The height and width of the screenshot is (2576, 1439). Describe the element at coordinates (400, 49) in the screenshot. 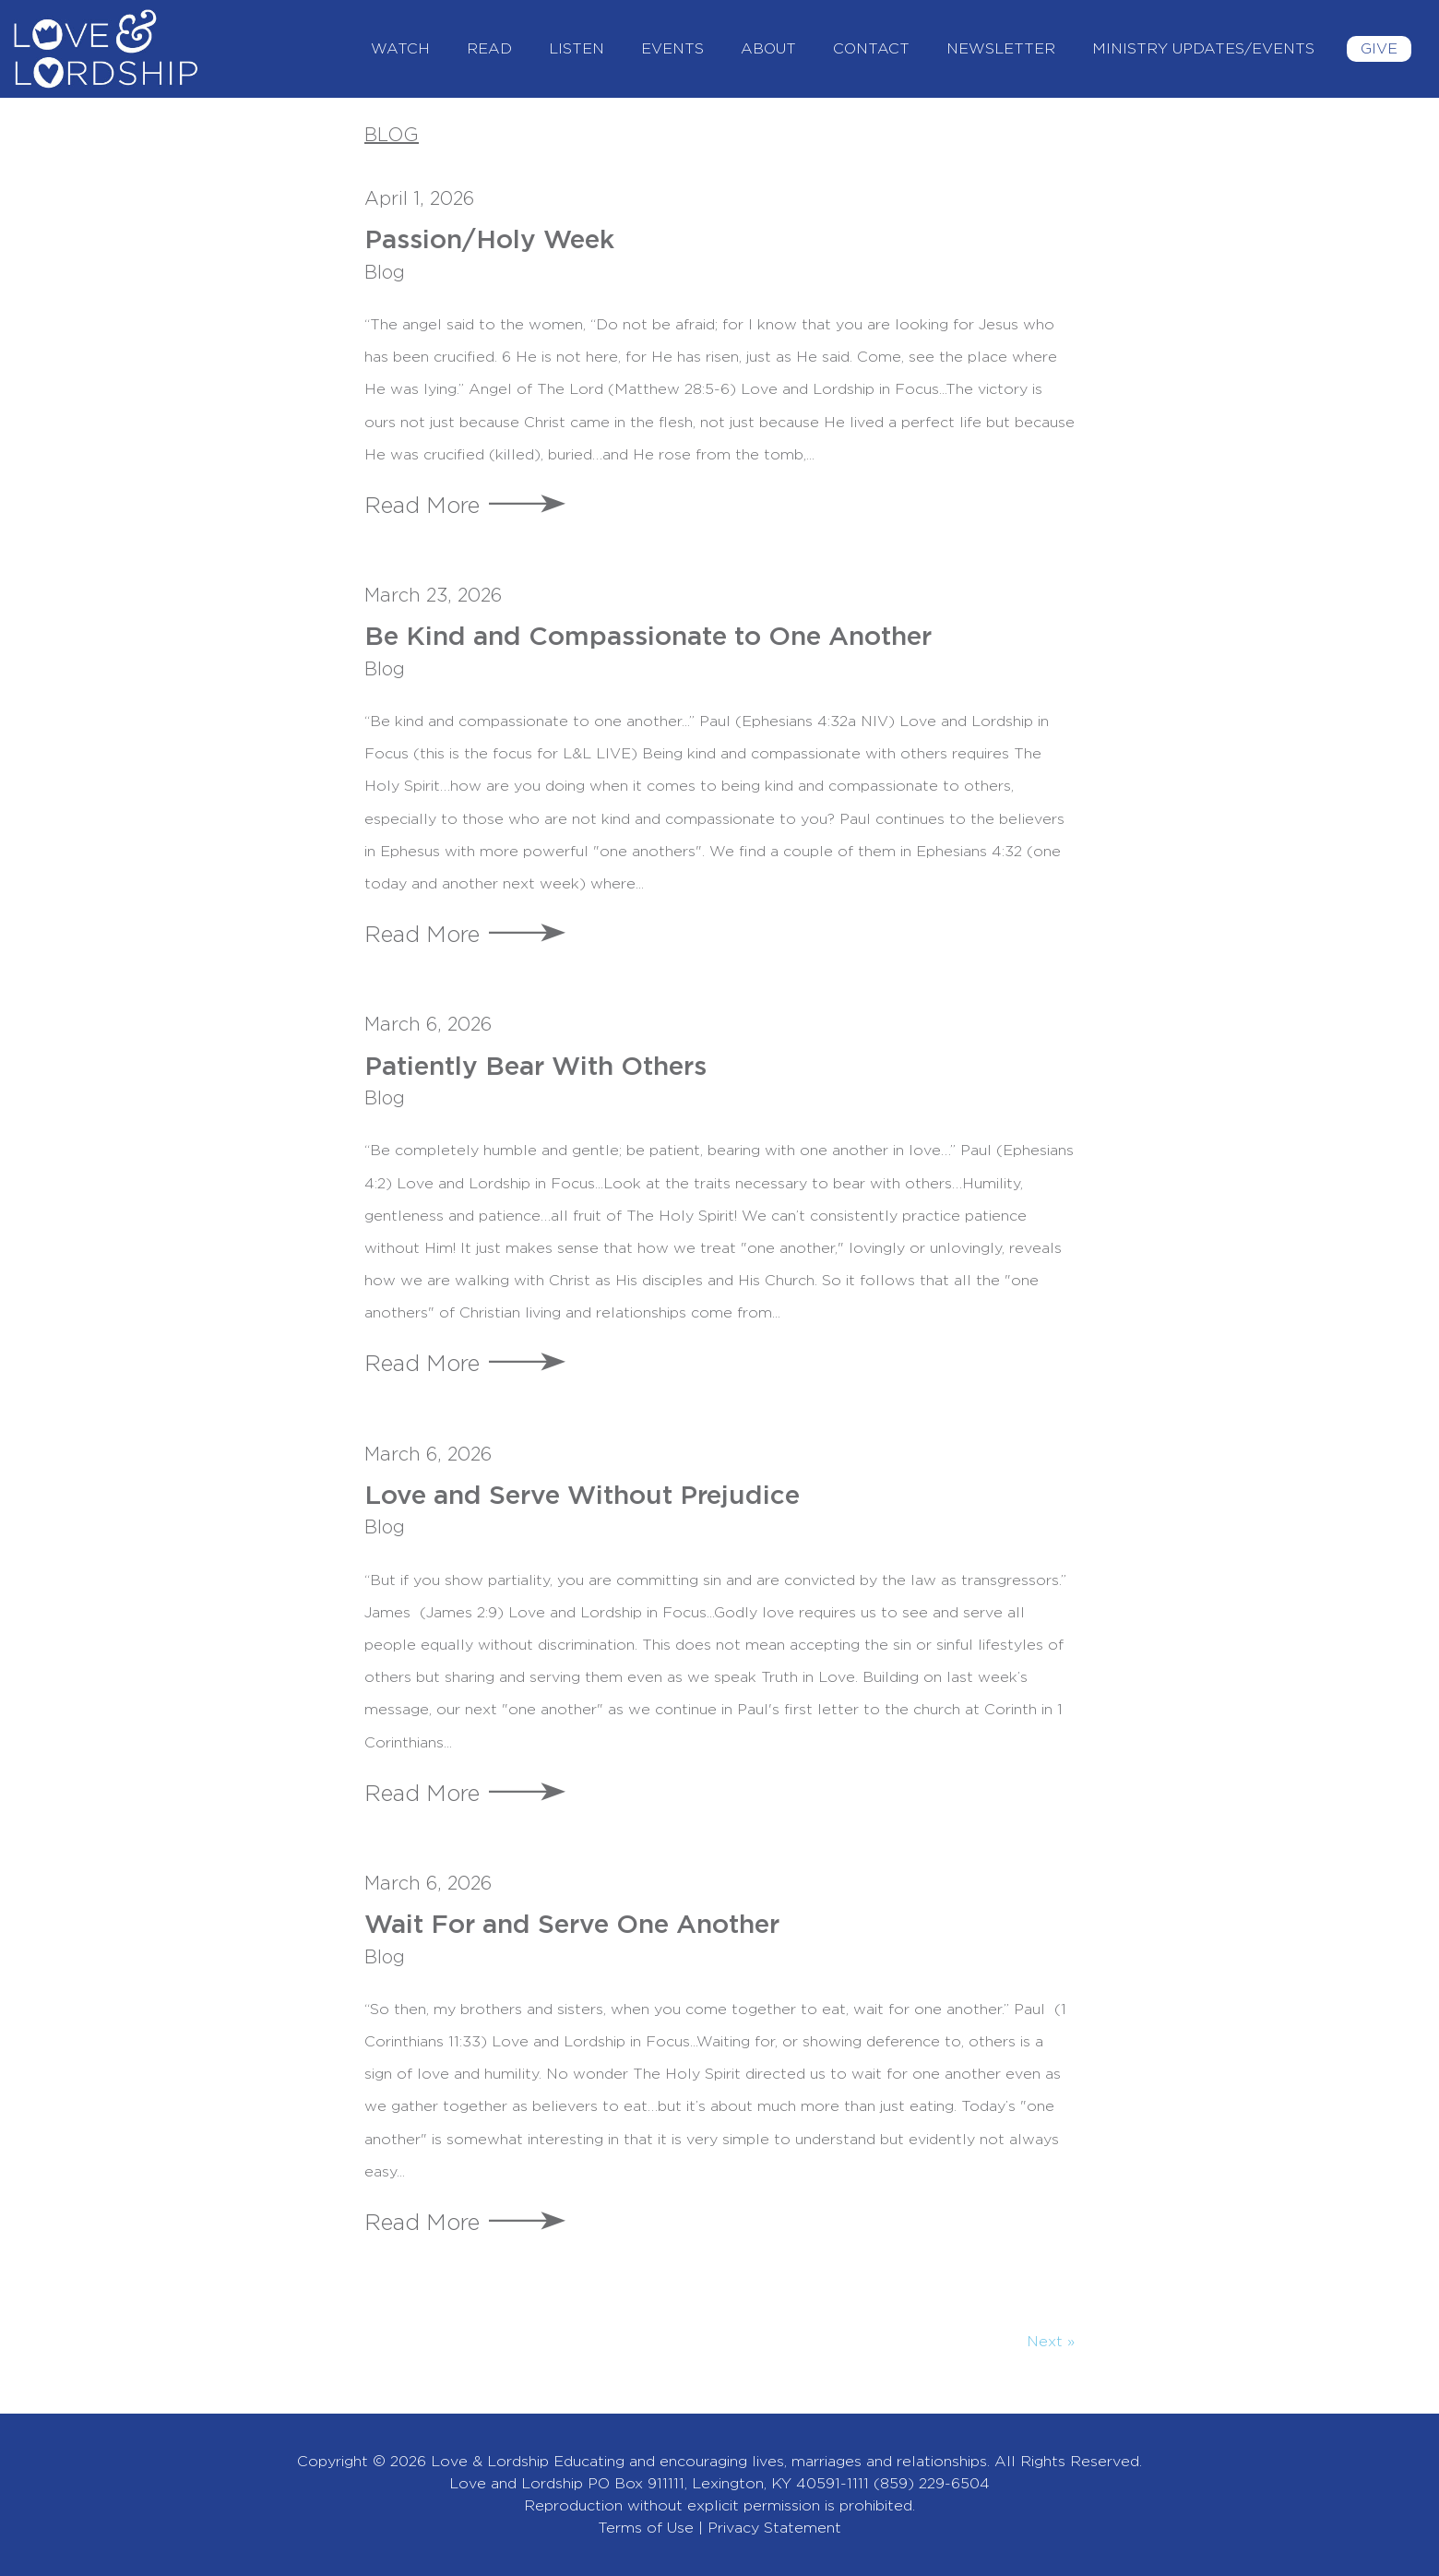

I see `Watch` at that location.